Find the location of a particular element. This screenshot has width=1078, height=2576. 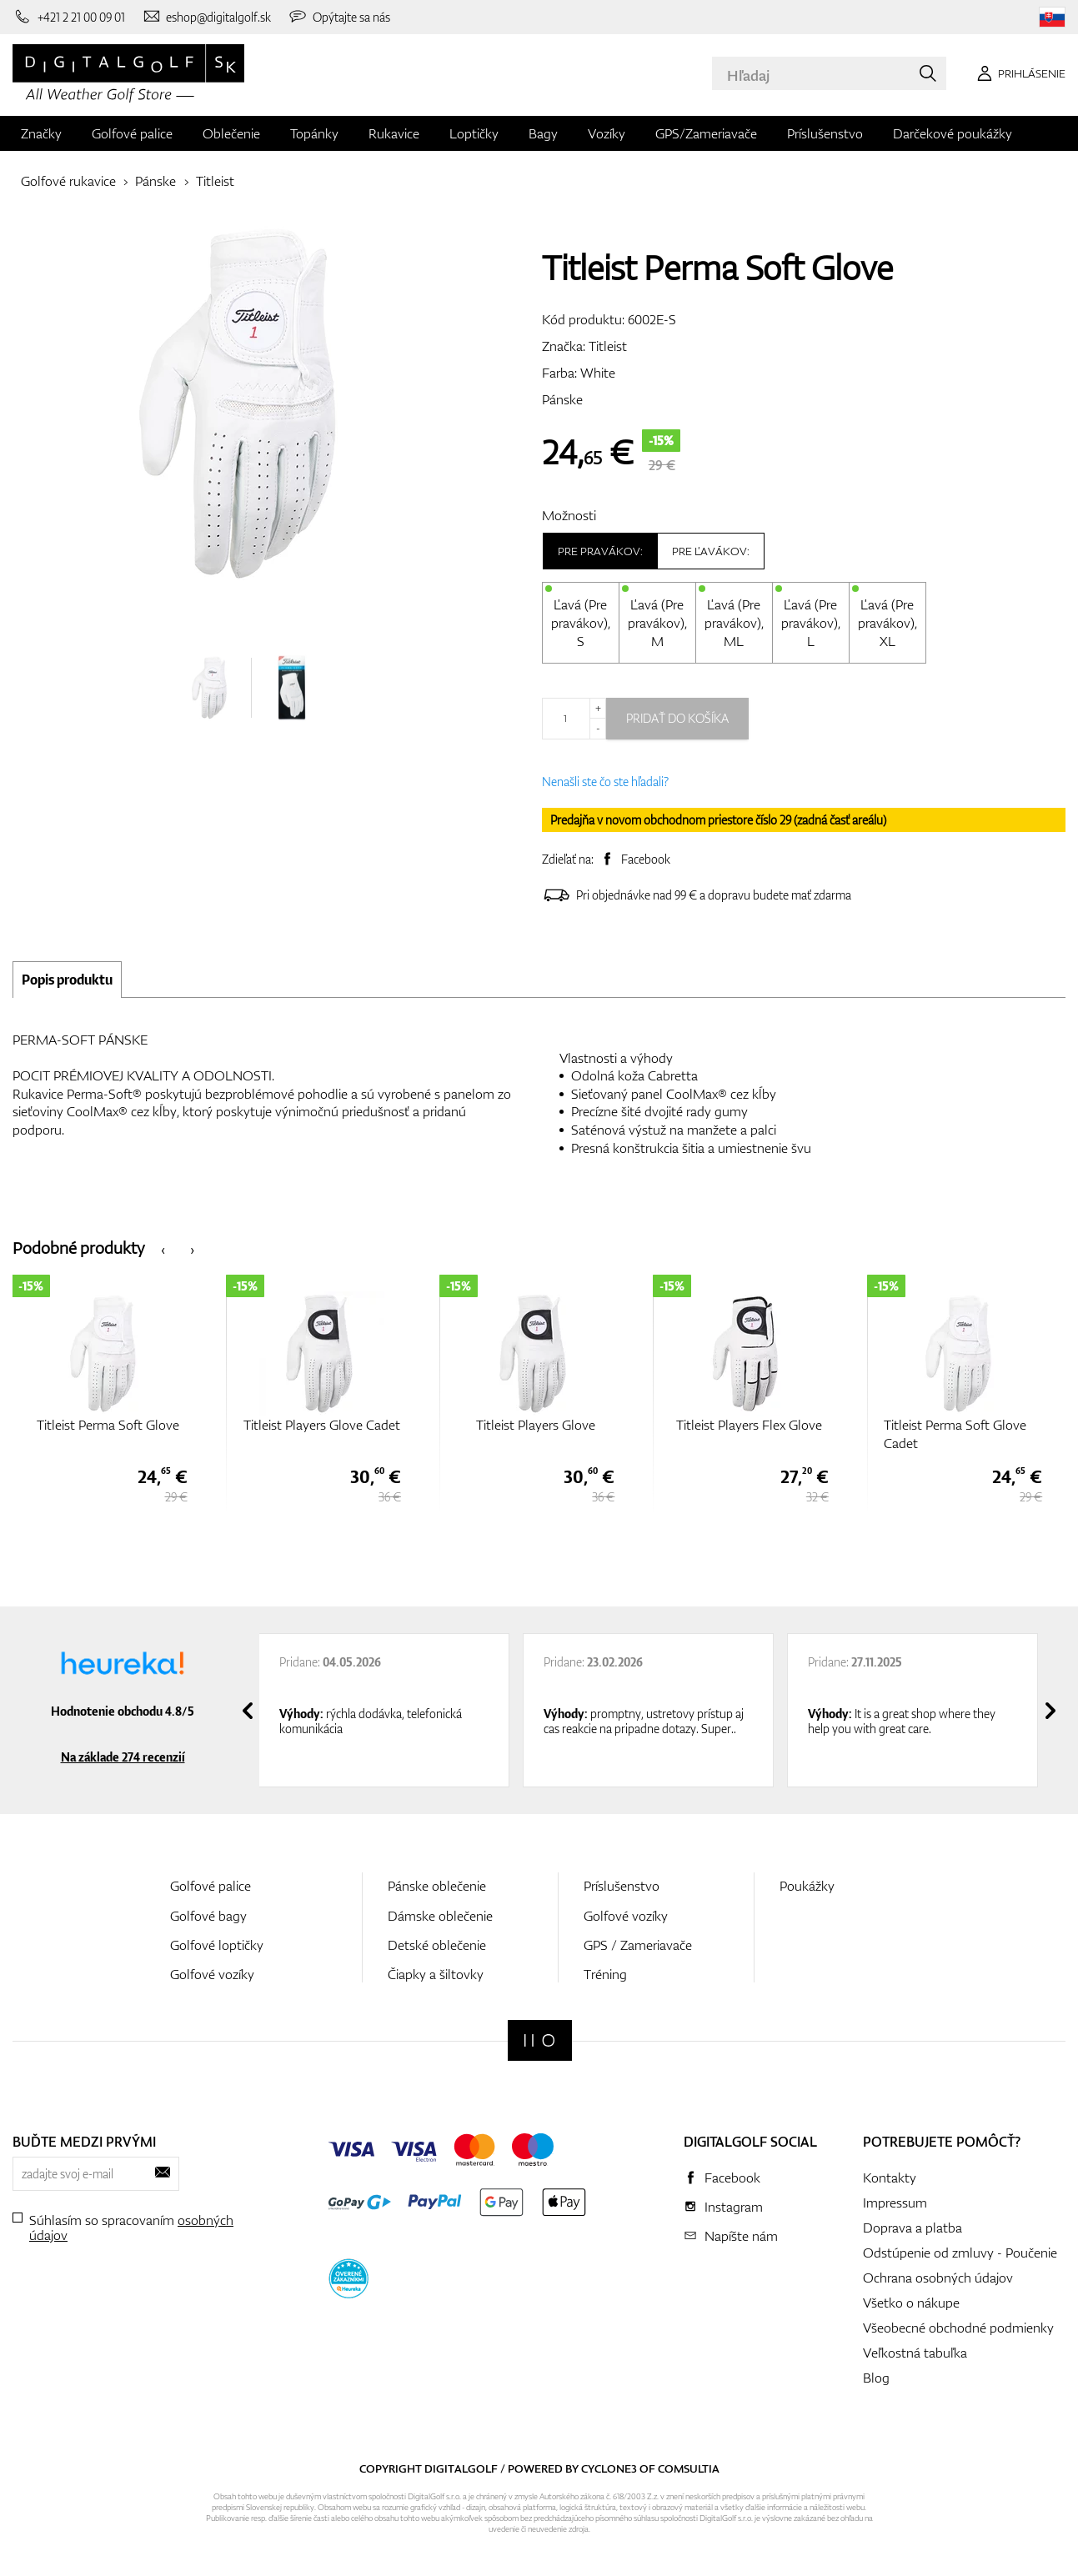

Veľkostná tabuľka is located at coordinates (915, 2352).